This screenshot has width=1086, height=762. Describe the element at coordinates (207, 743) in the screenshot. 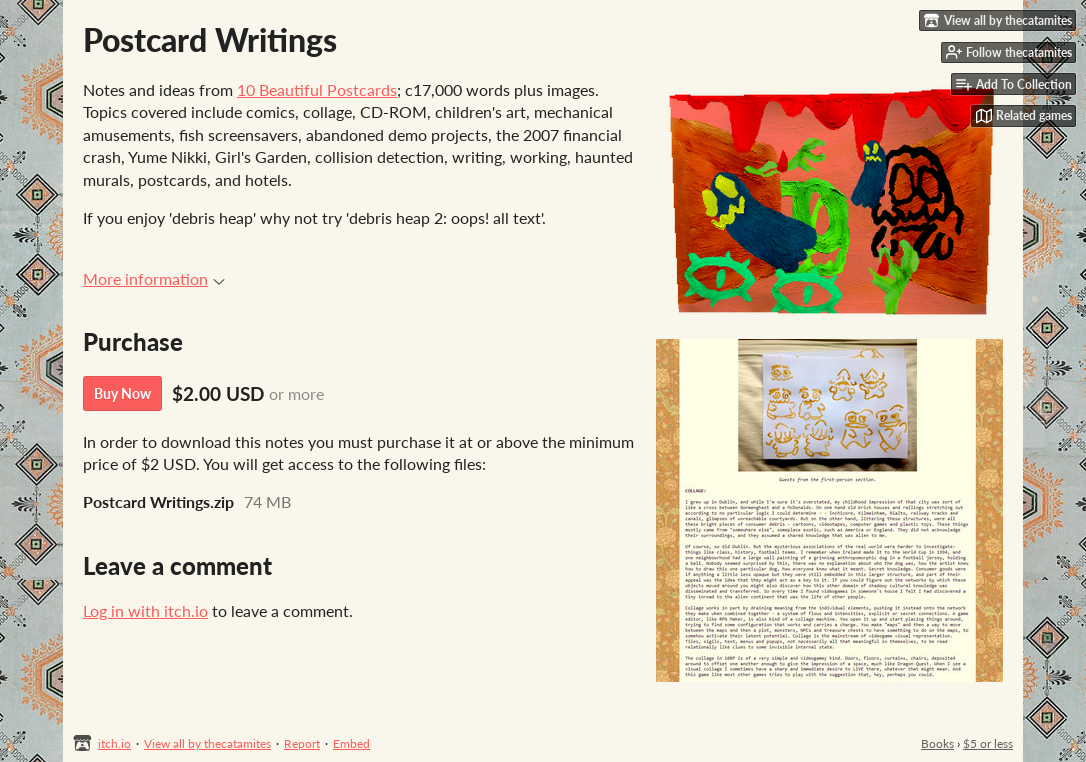

I see `View all by thecatamites` at that location.